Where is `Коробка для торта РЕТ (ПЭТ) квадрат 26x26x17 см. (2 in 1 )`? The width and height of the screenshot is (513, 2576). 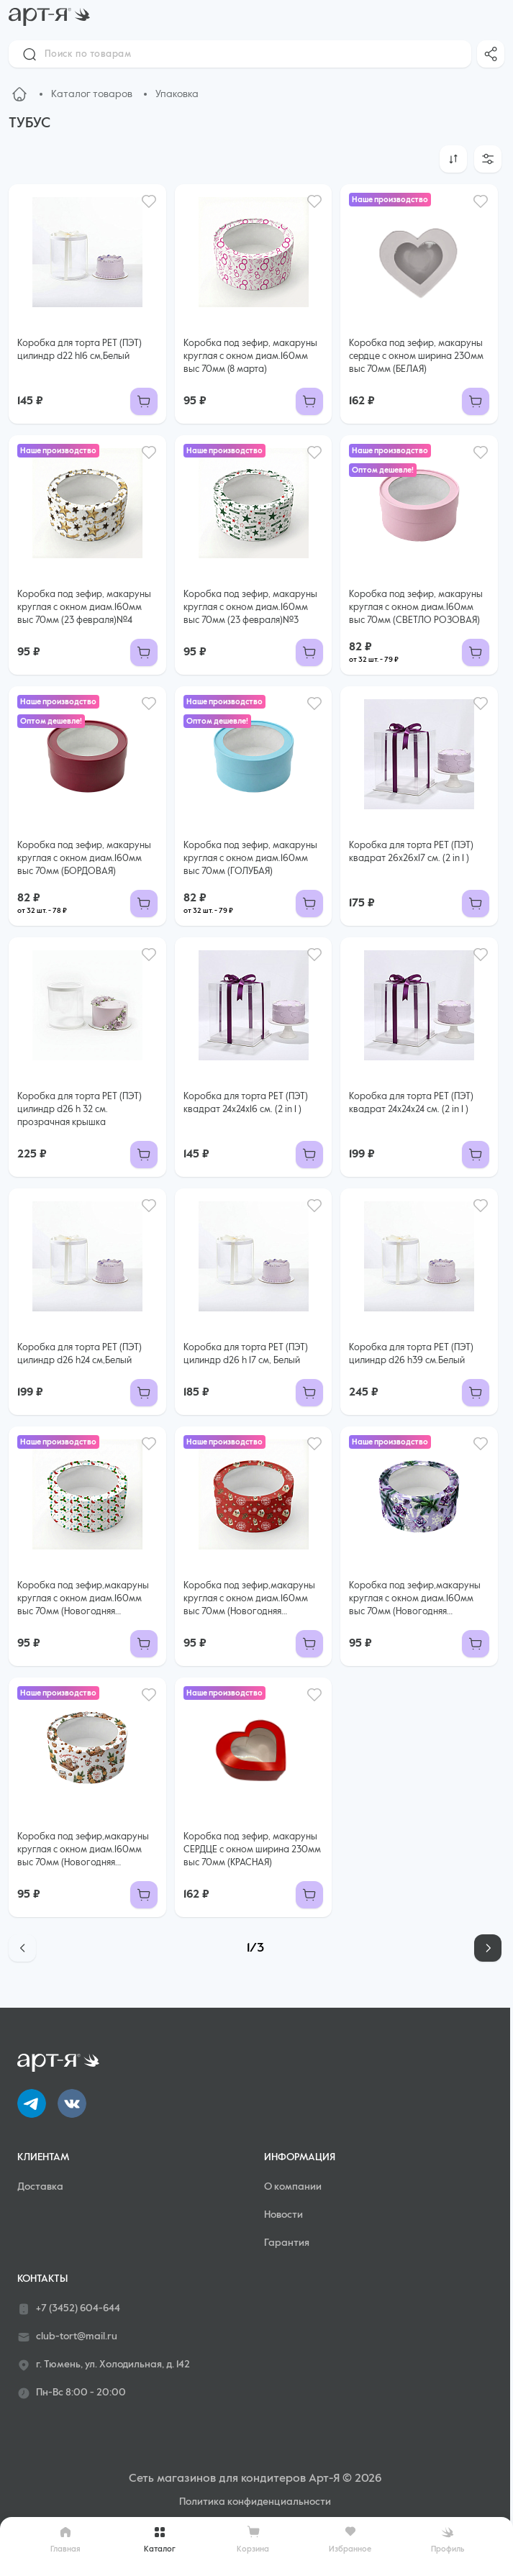 Коробка для торта РЕТ (ПЭТ) квадрат 26x26x17 см. (2 in 1 ) is located at coordinates (411, 852).